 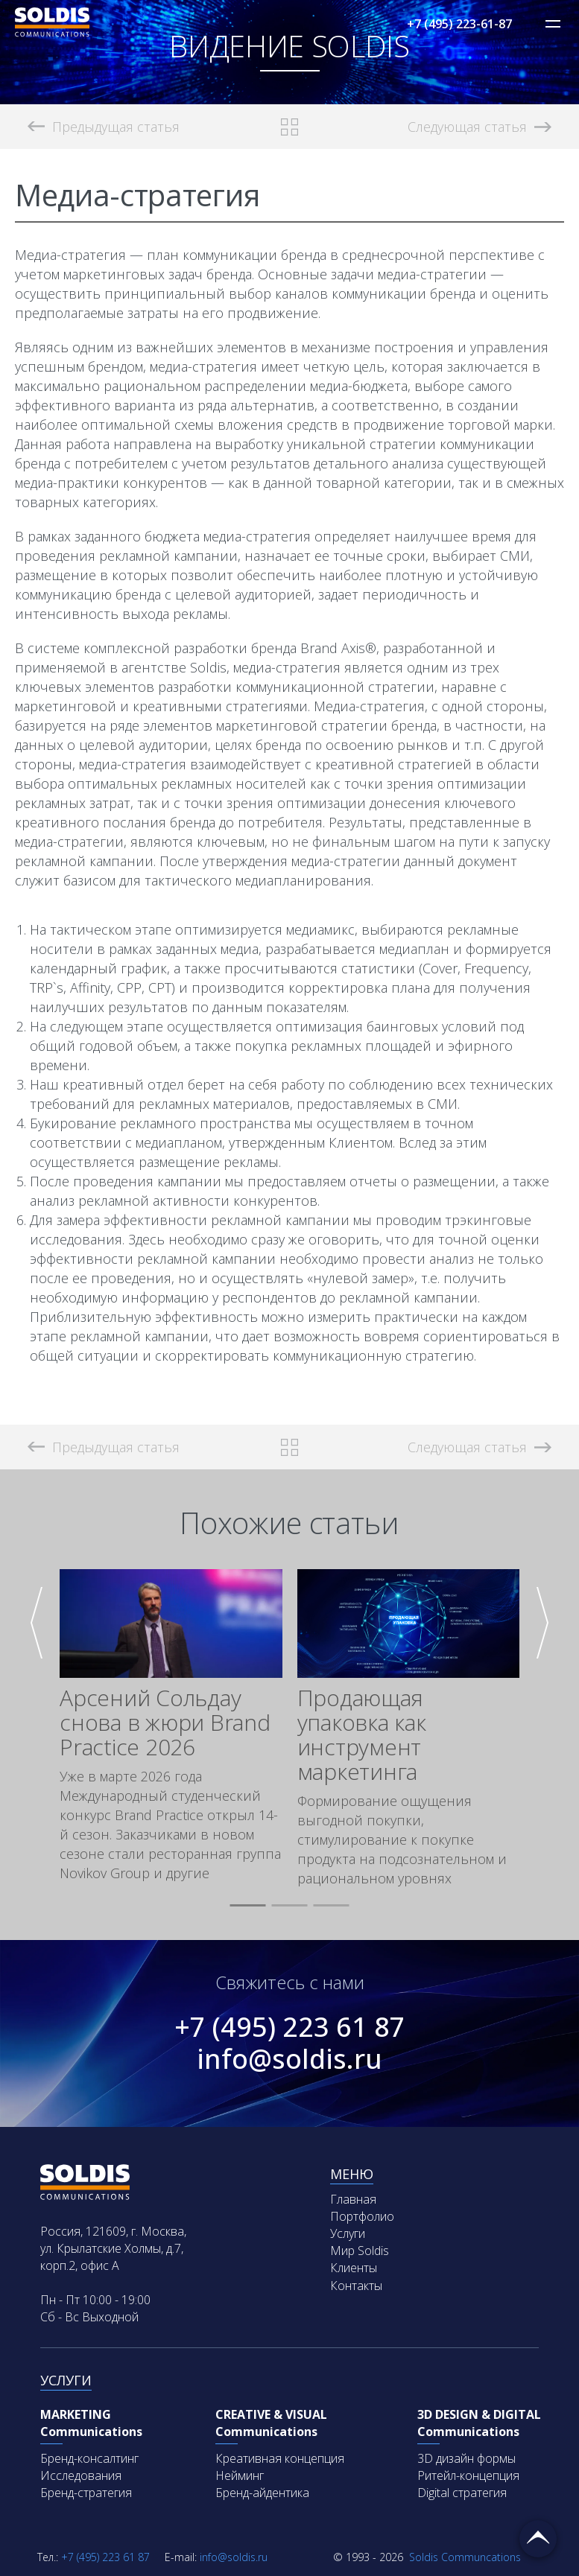 I want to click on [Soldis Logo], so click(x=52, y=32).